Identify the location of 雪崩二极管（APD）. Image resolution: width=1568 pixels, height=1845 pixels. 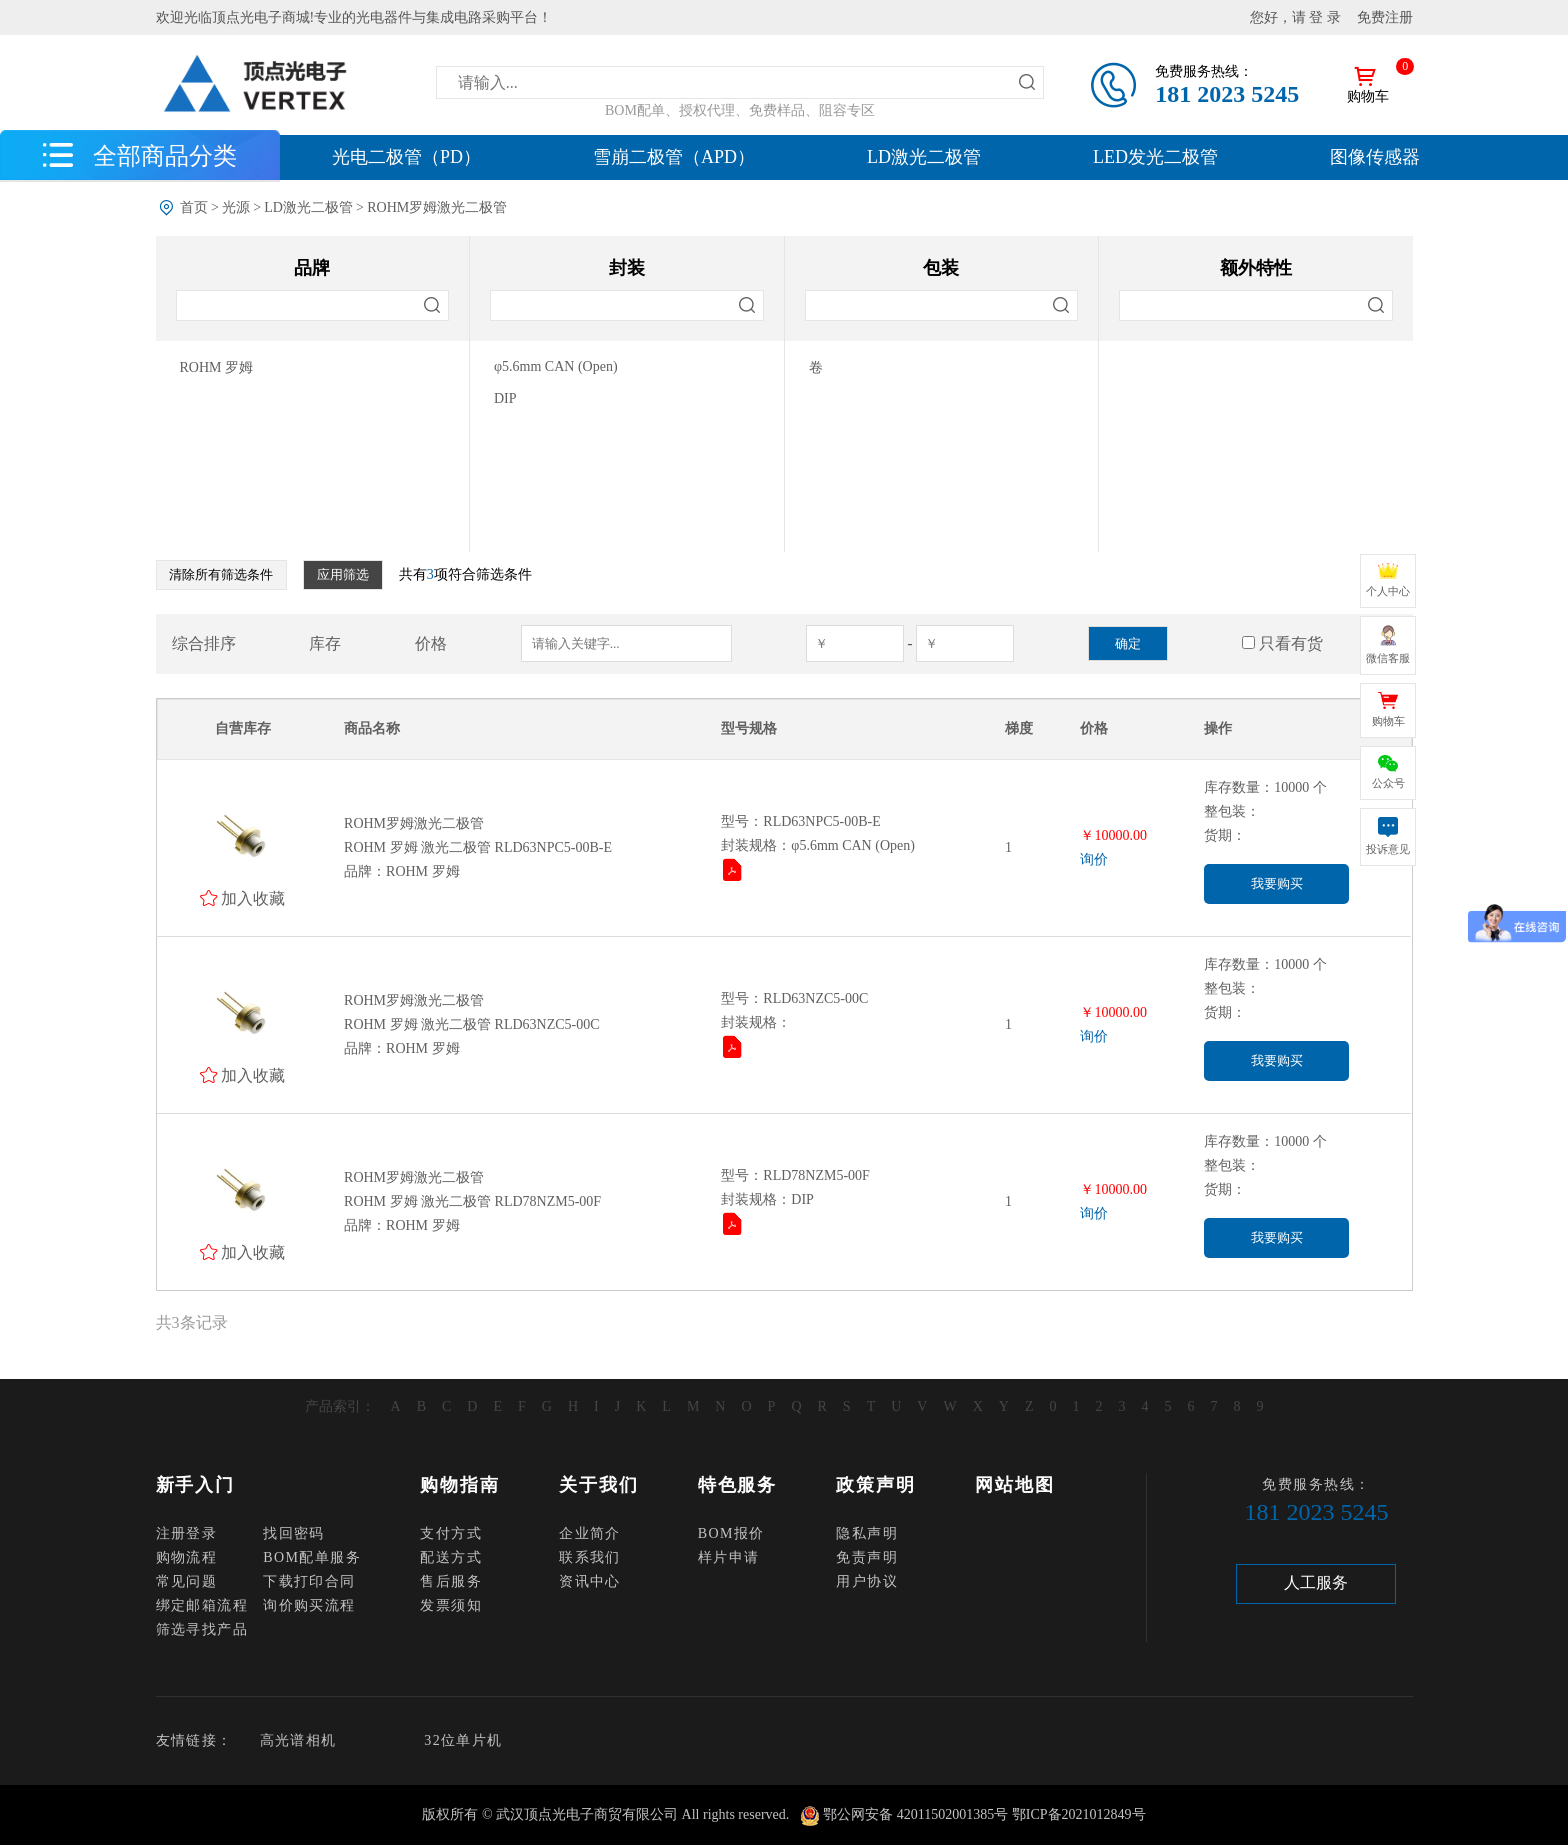
(674, 157).